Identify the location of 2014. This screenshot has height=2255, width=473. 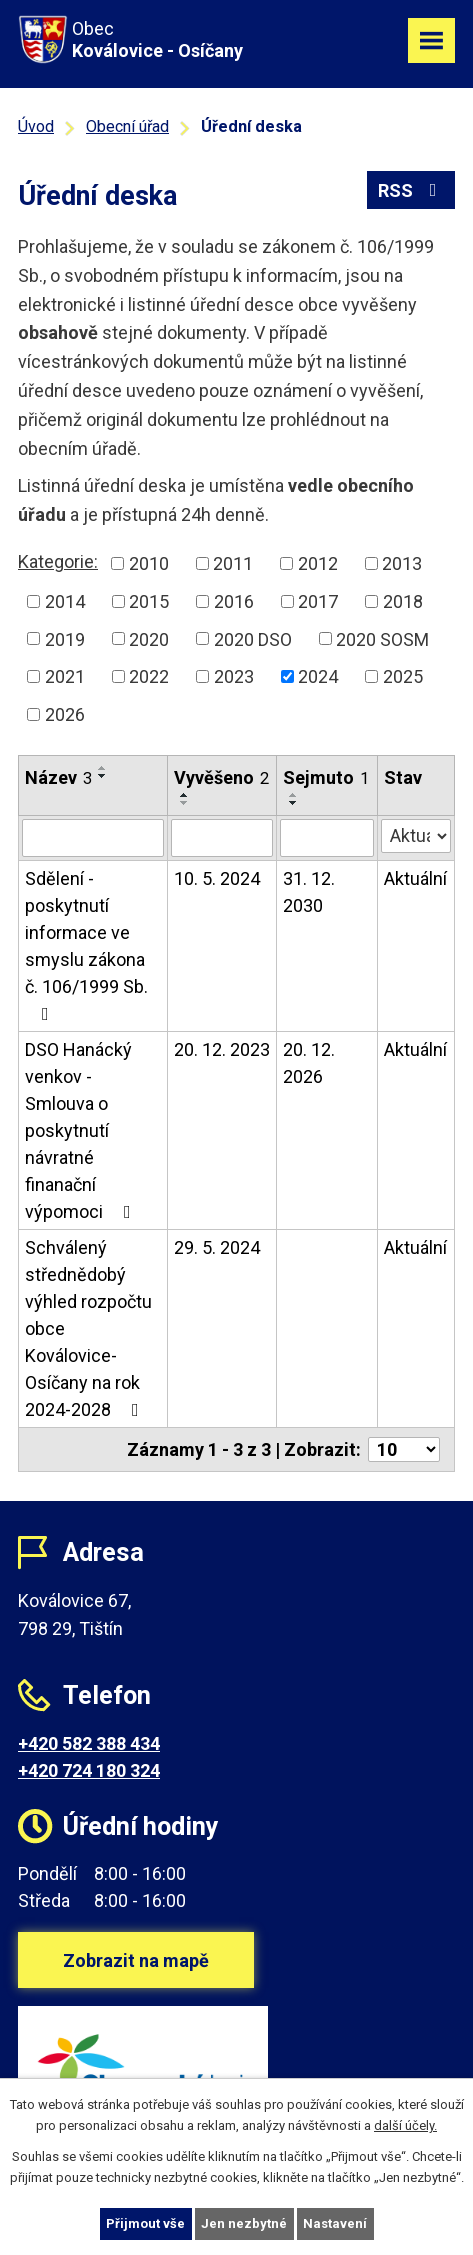
(65, 601).